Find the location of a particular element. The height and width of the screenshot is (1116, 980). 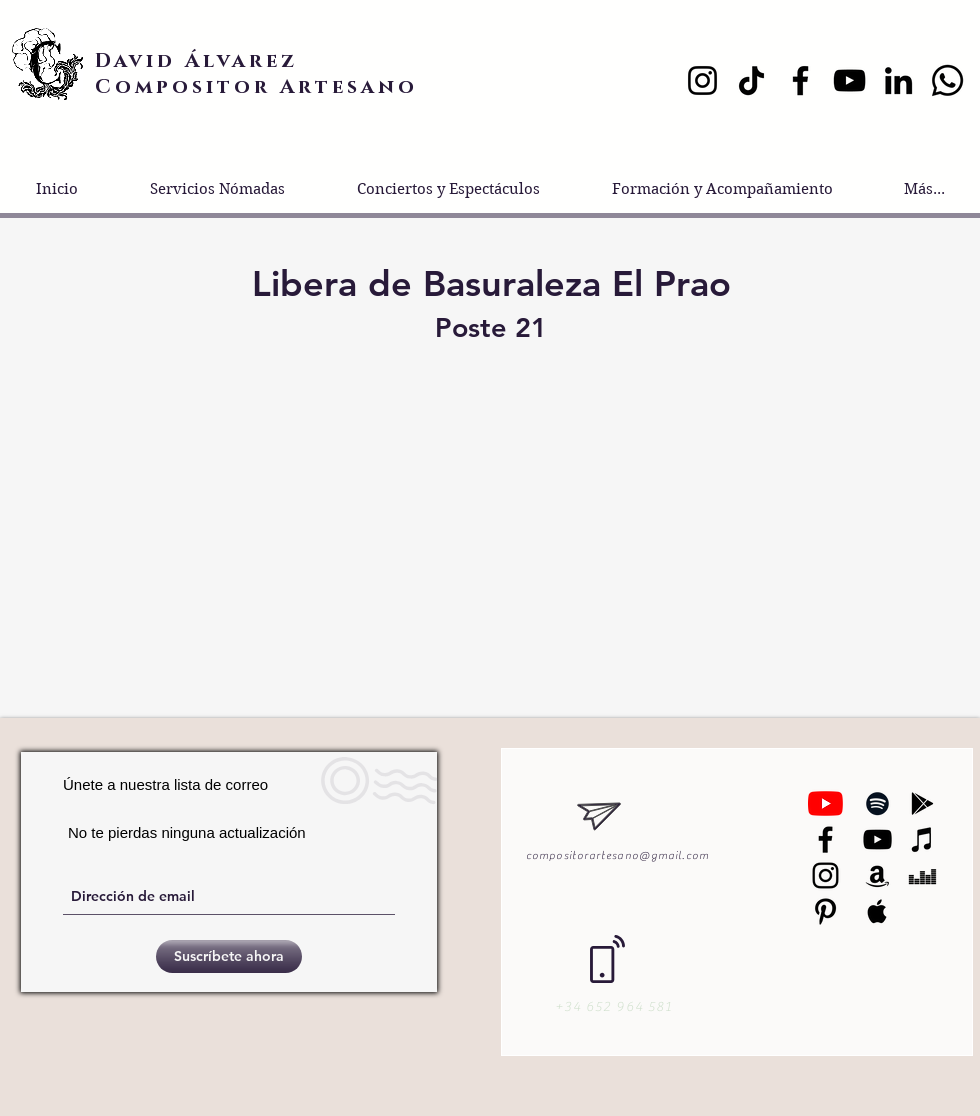

[Black Deezer Icon] is located at coordinates (922, 875).